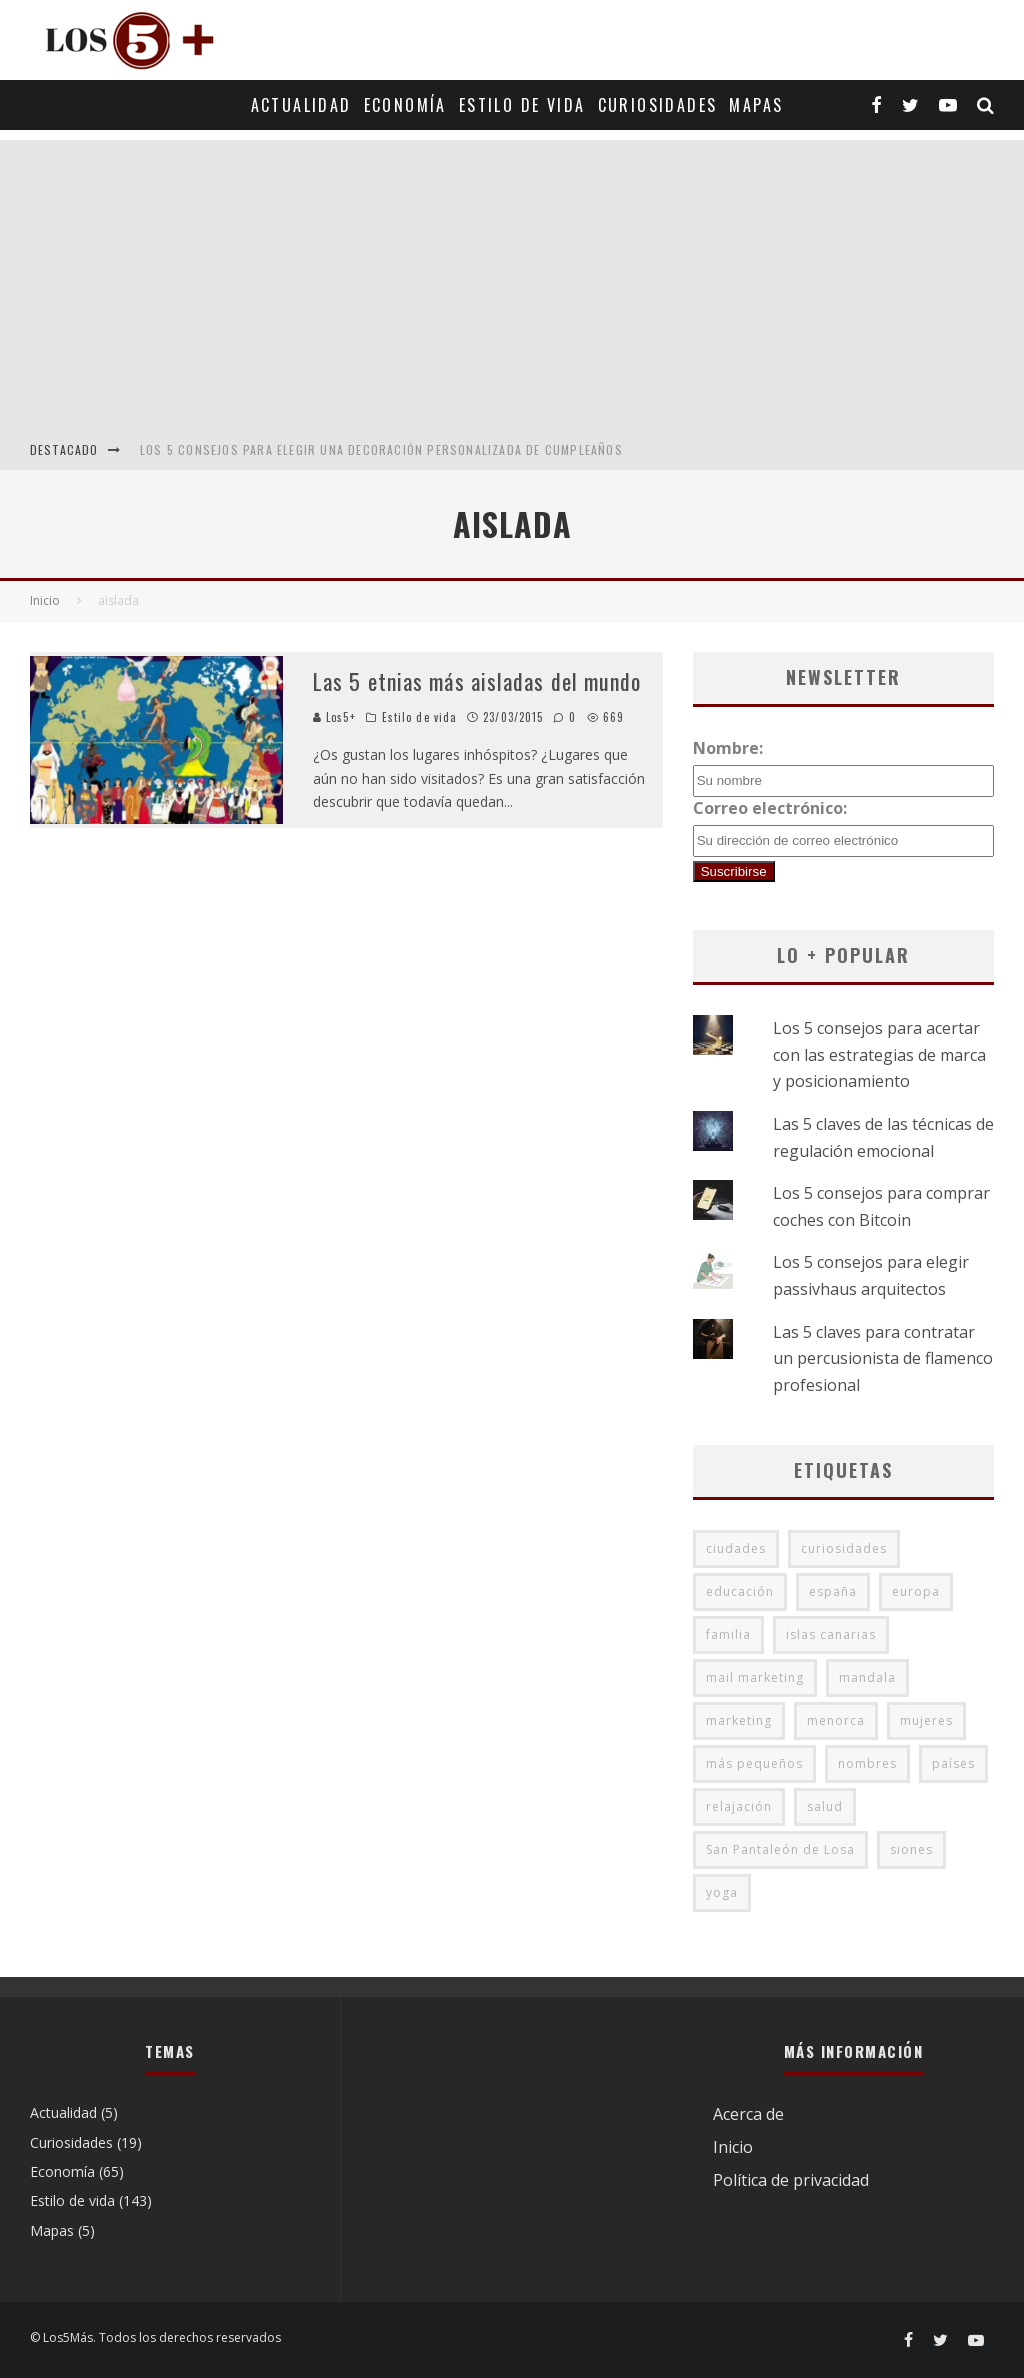  I want to click on Política de privacidad, so click(791, 2180).